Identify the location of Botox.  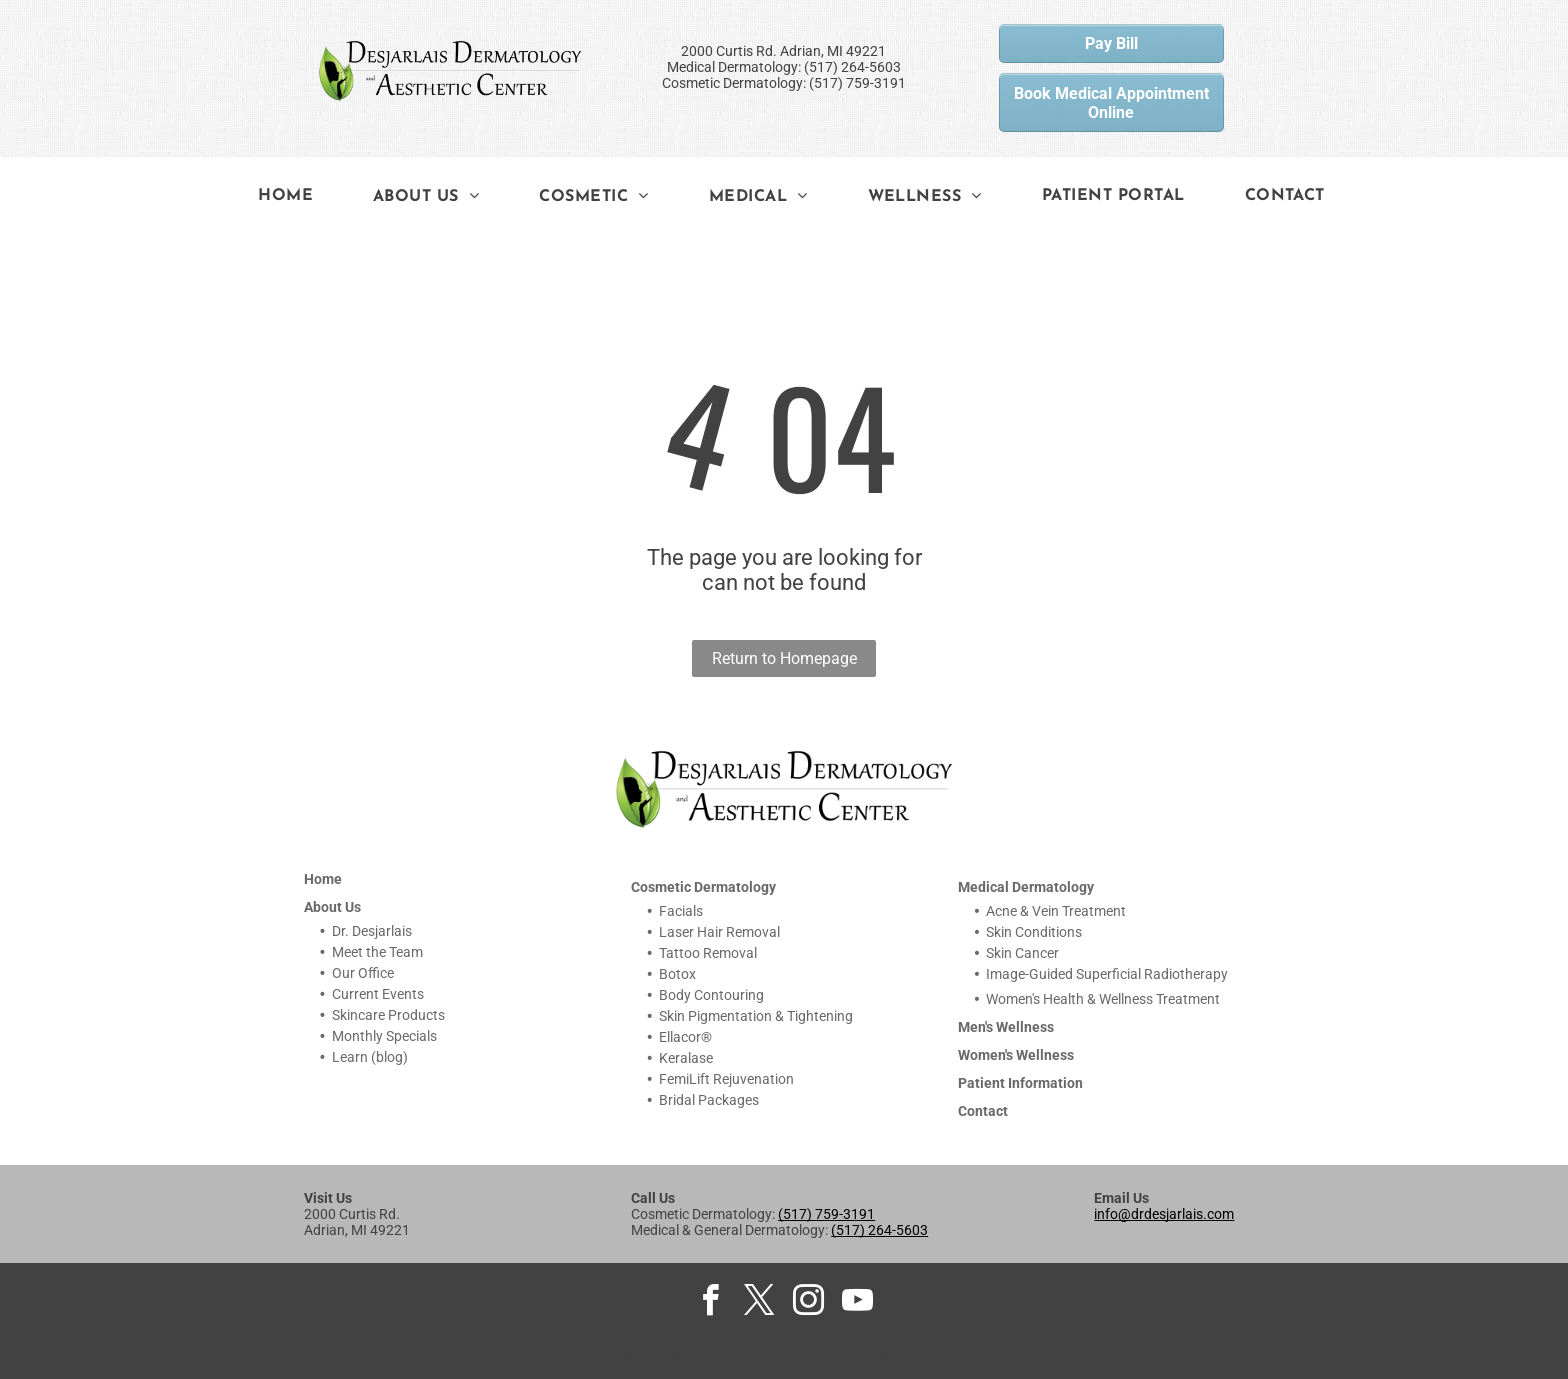
(677, 974).